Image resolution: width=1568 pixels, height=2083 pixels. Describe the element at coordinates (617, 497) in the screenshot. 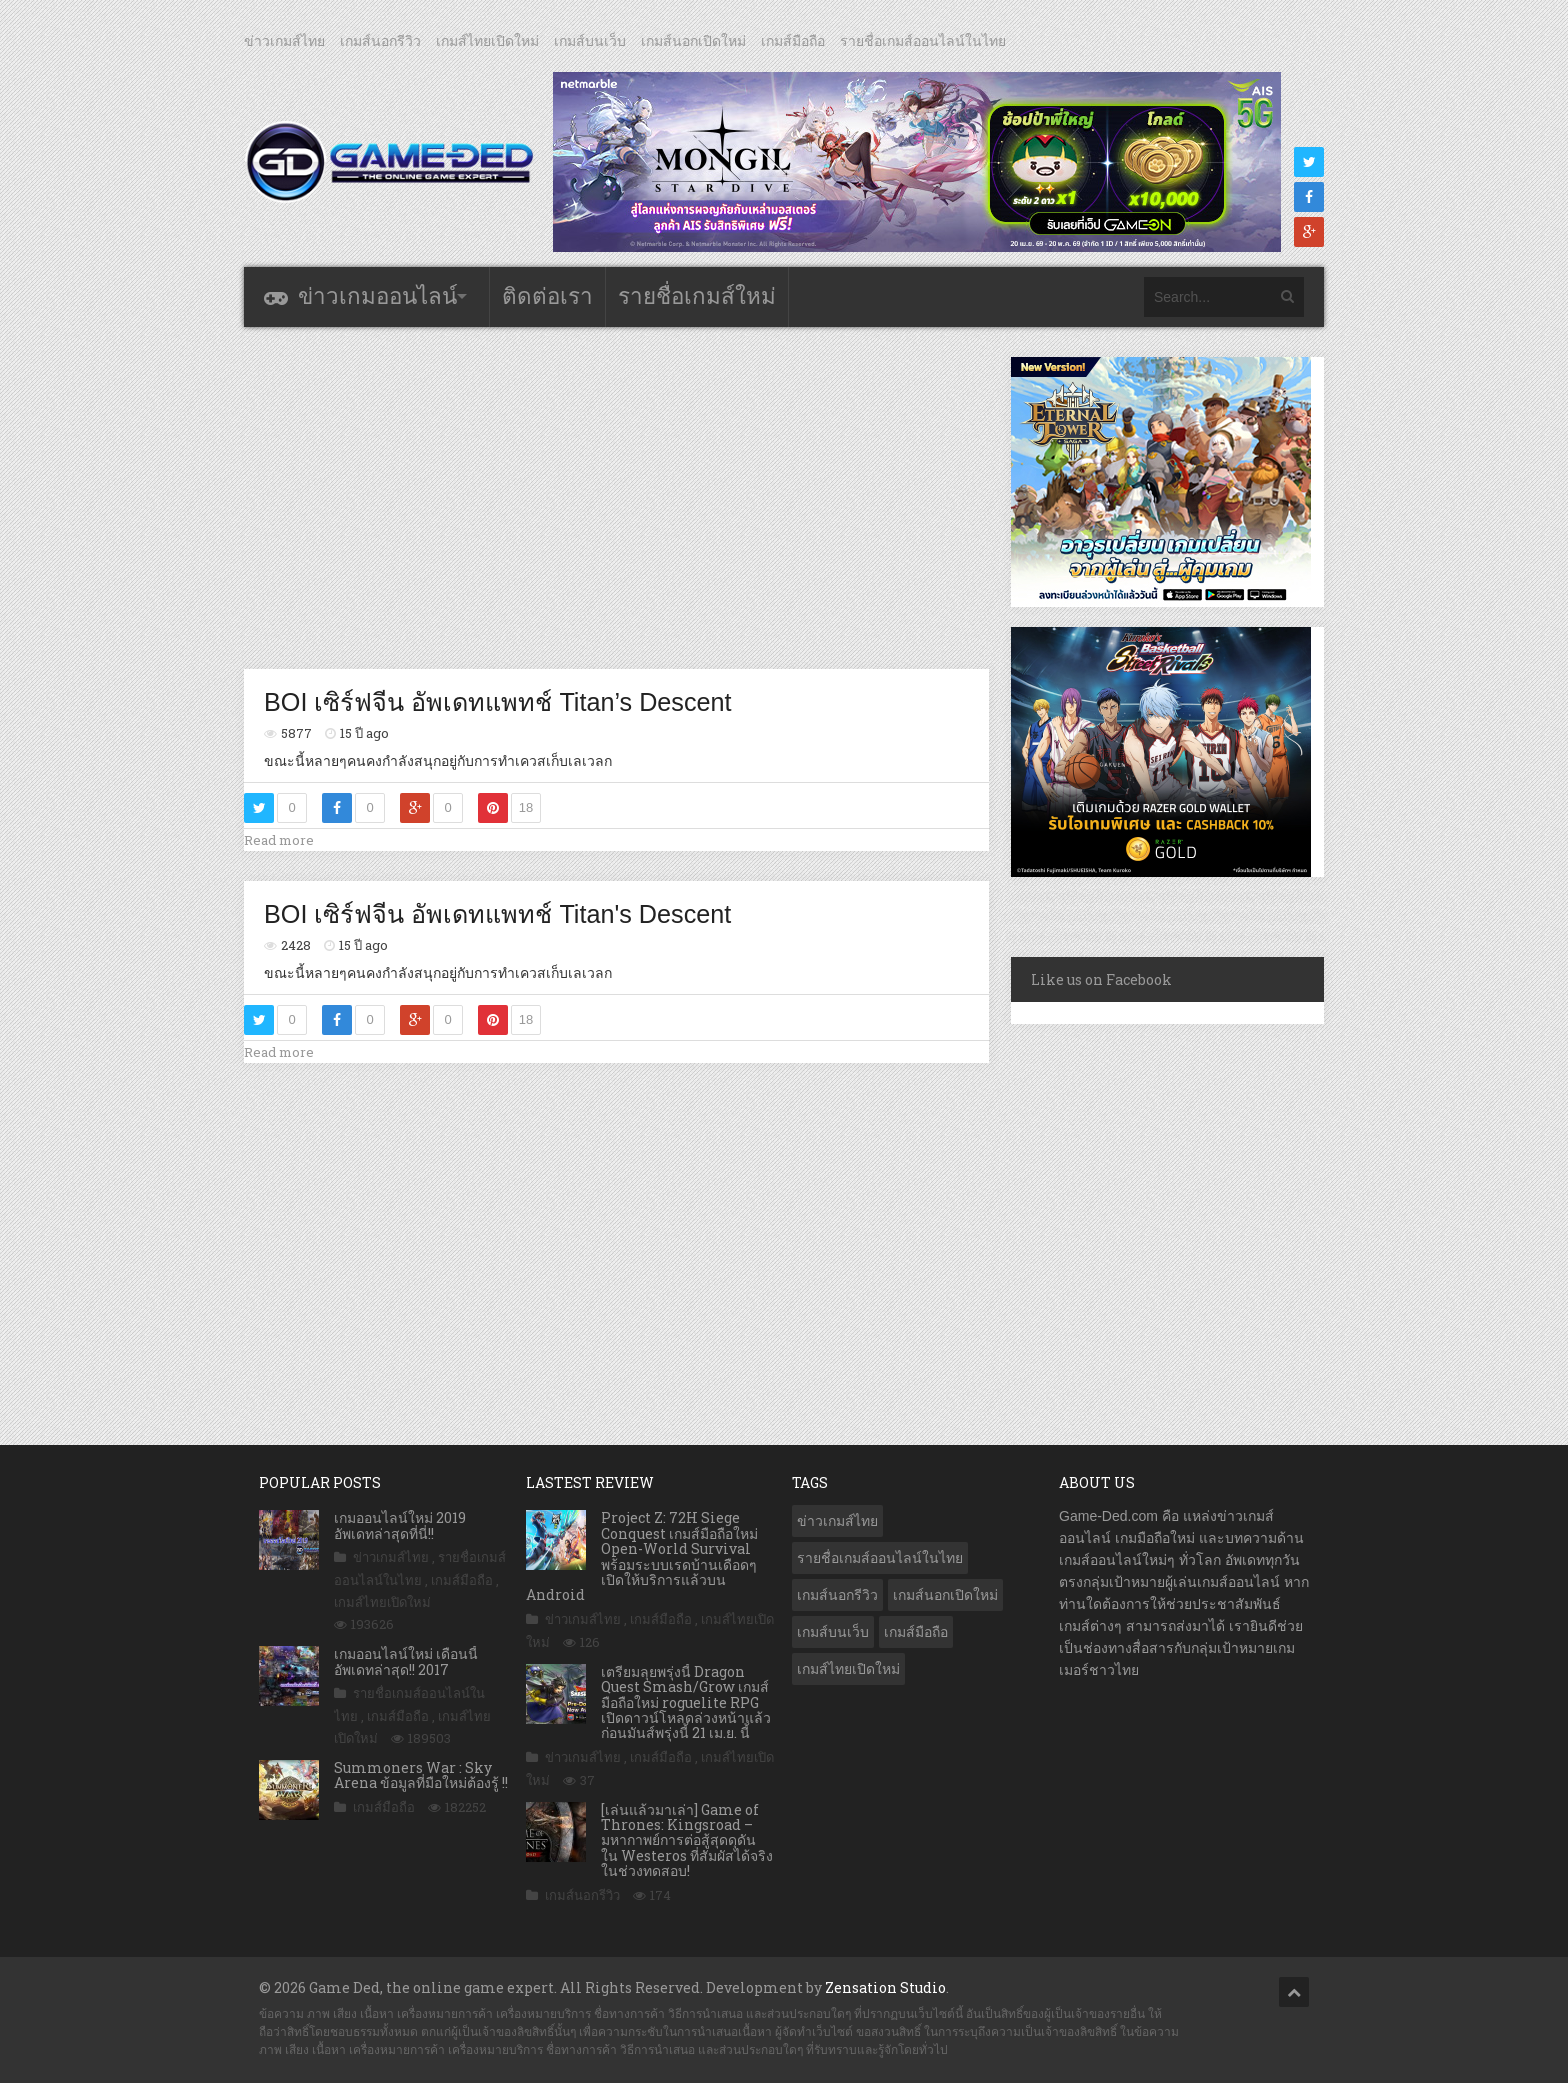

I see `[Advertisement]` at that location.